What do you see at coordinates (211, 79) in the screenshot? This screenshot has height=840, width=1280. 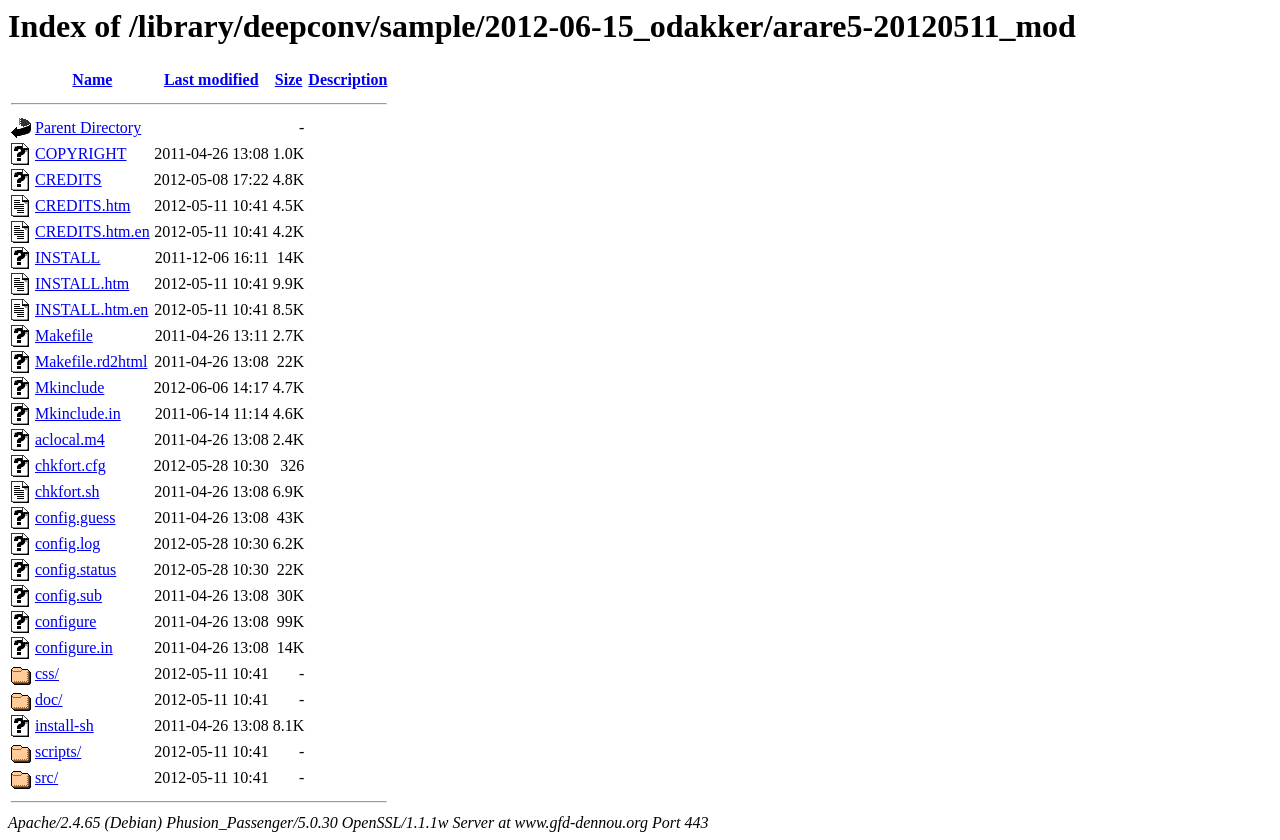 I see `Last modified` at bounding box center [211, 79].